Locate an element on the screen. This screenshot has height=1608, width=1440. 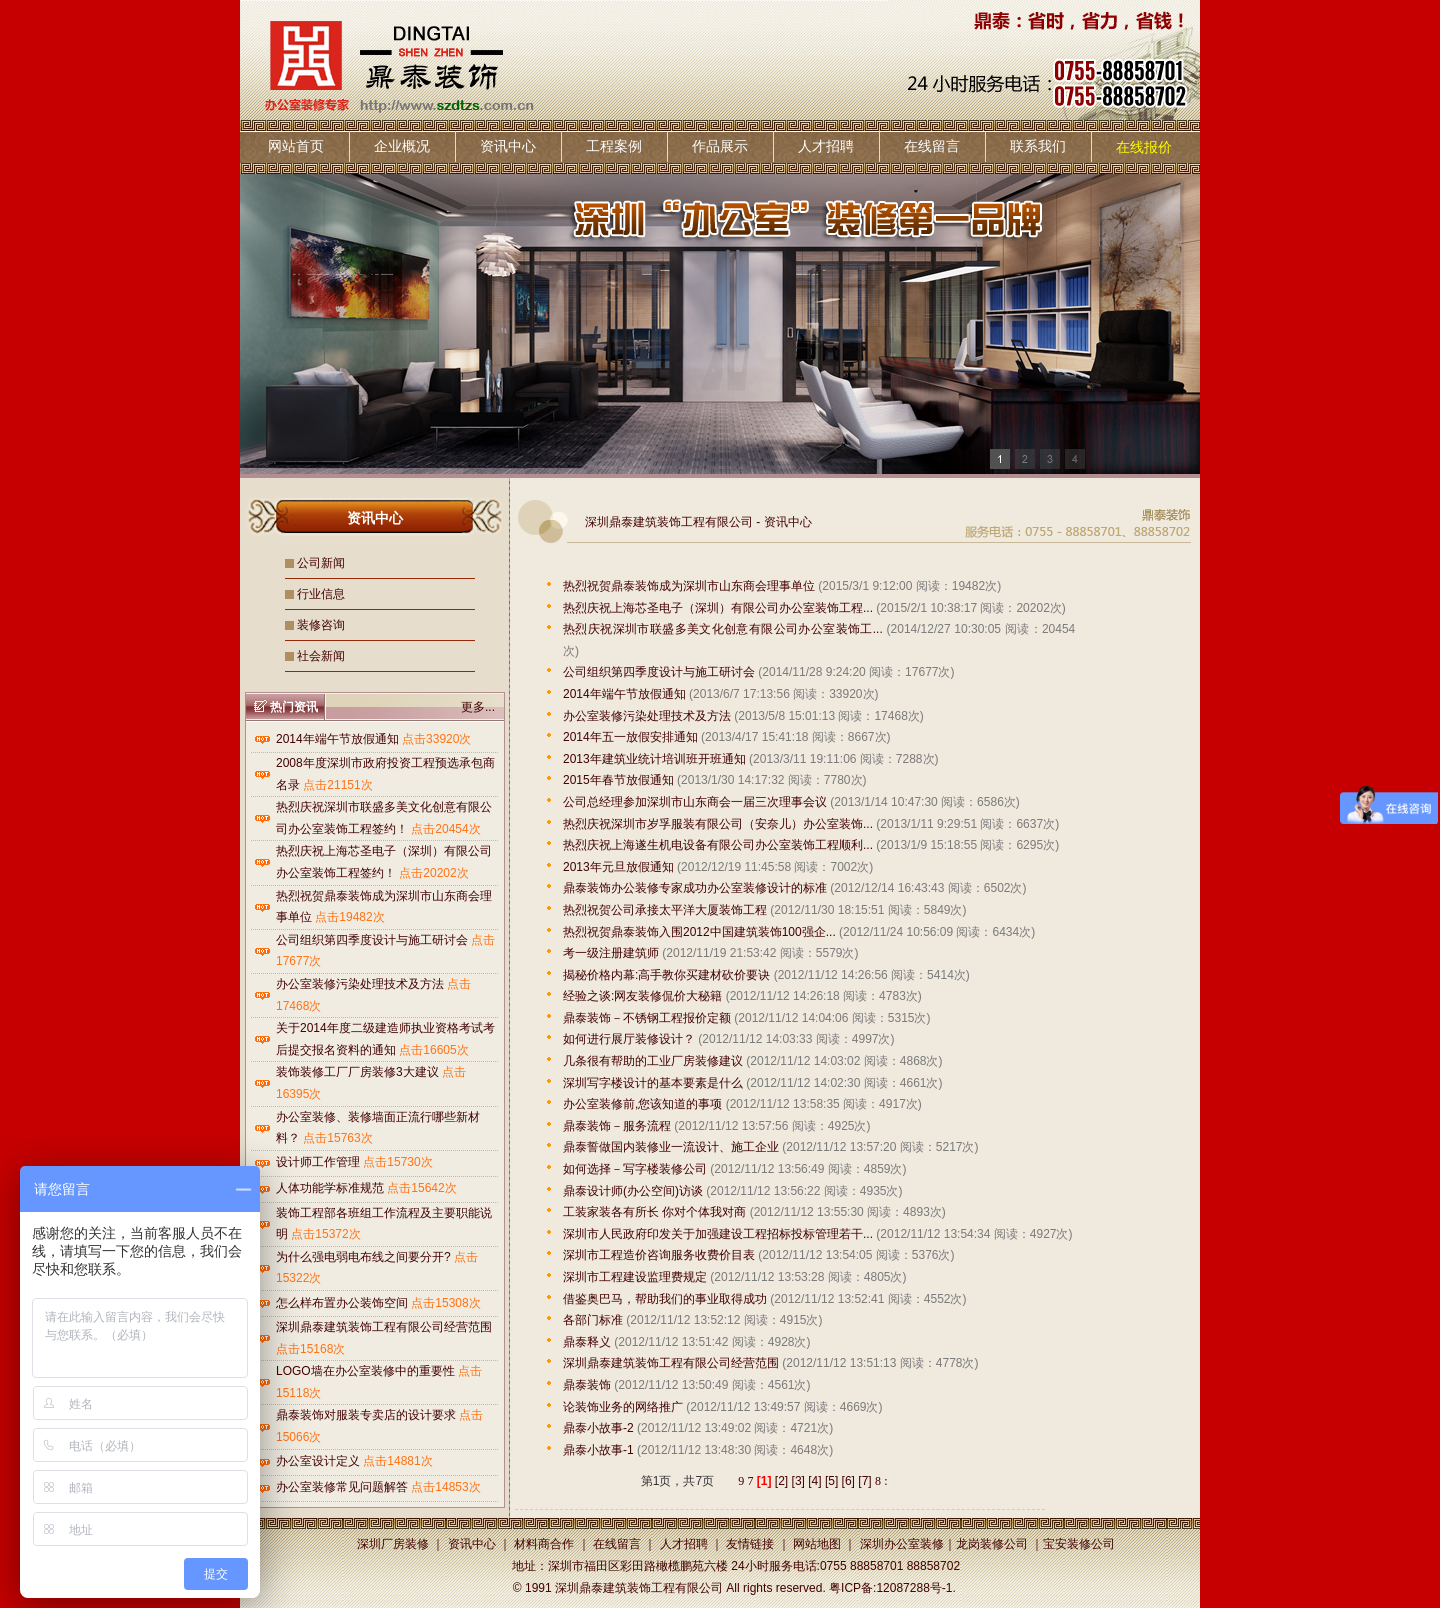
2013年建筑业统计培训班开班通知 is located at coordinates (654, 759).